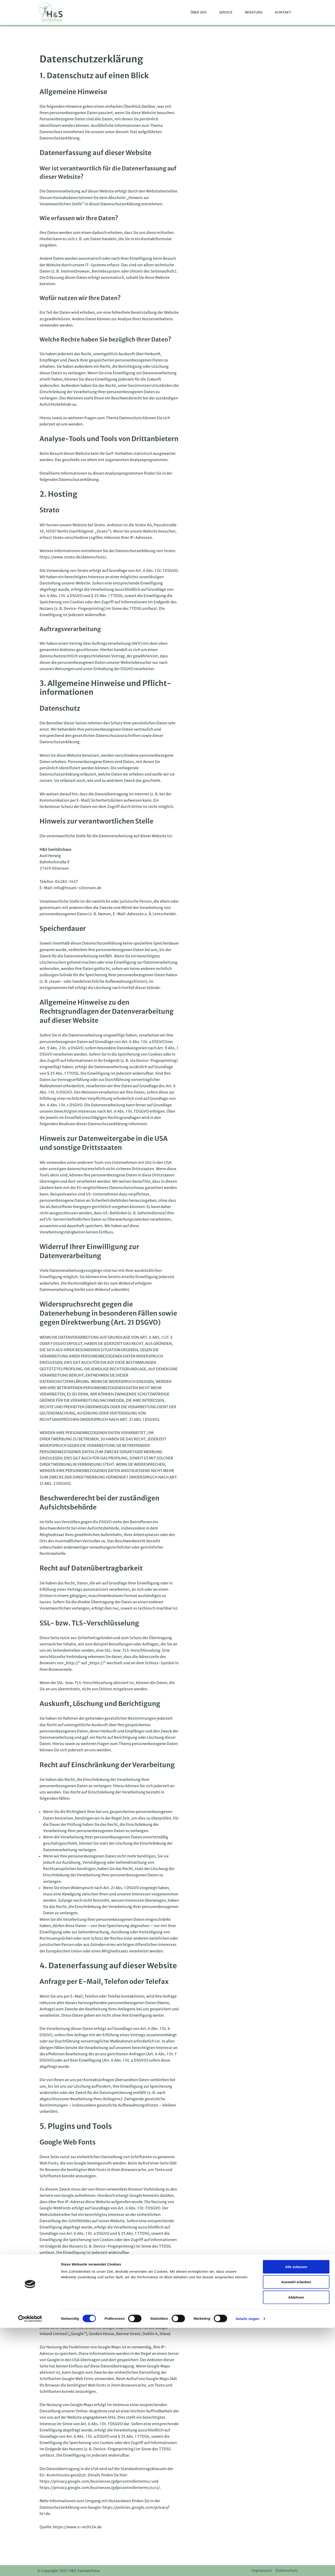 The width and height of the screenshot is (335, 2576). I want to click on 04282-1437, so click(66, 881).